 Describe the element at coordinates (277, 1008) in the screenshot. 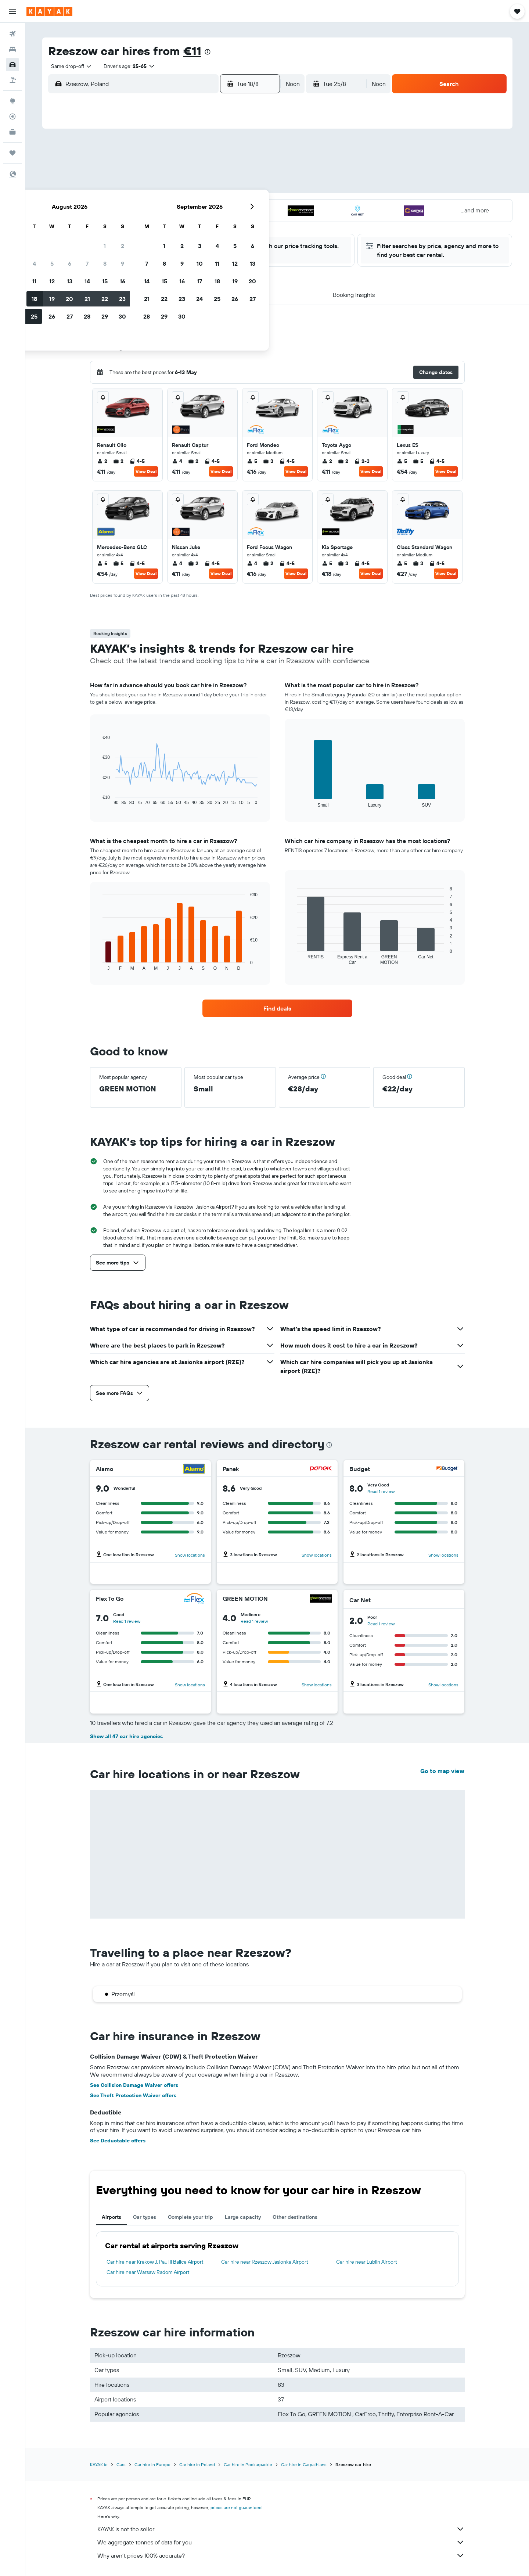

I see `[link]` at that location.